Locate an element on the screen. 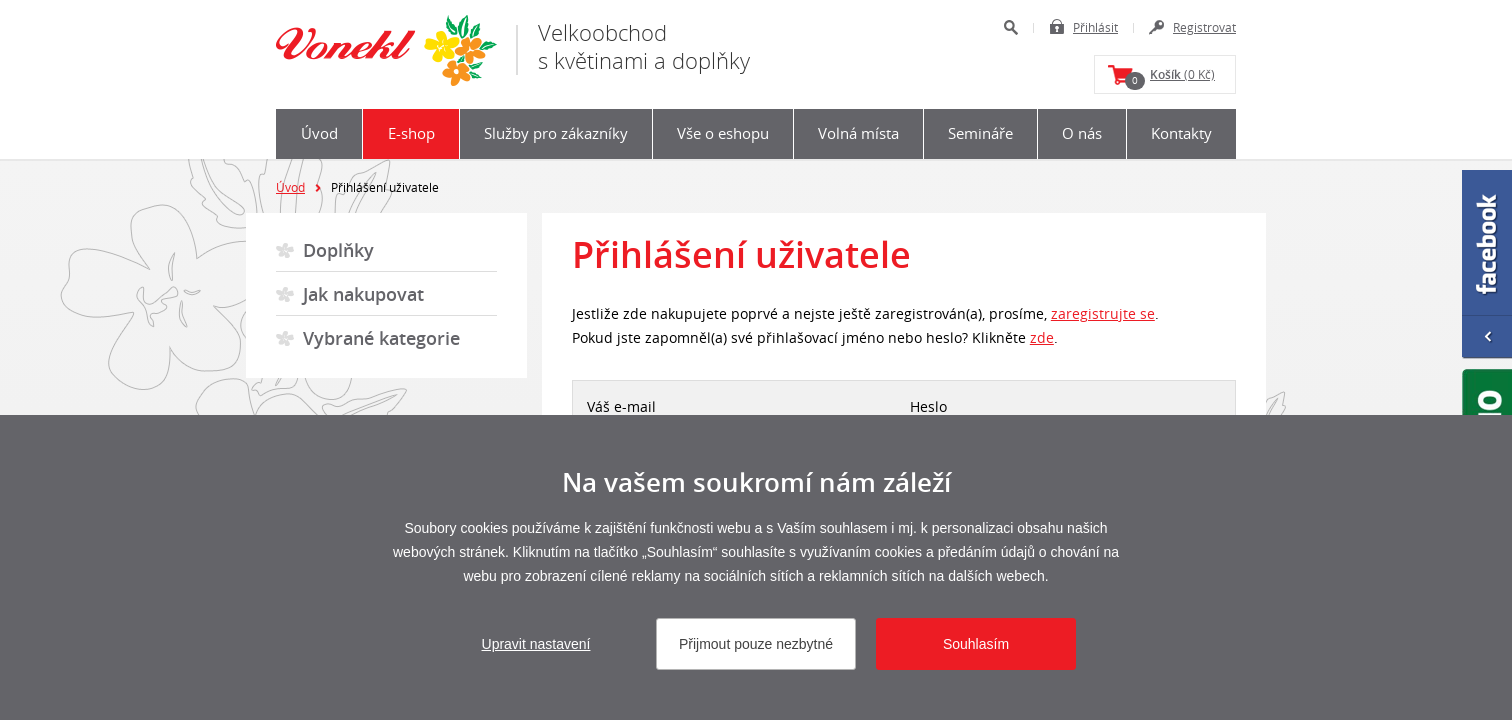  Heslo is located at coordinates (928, 406).